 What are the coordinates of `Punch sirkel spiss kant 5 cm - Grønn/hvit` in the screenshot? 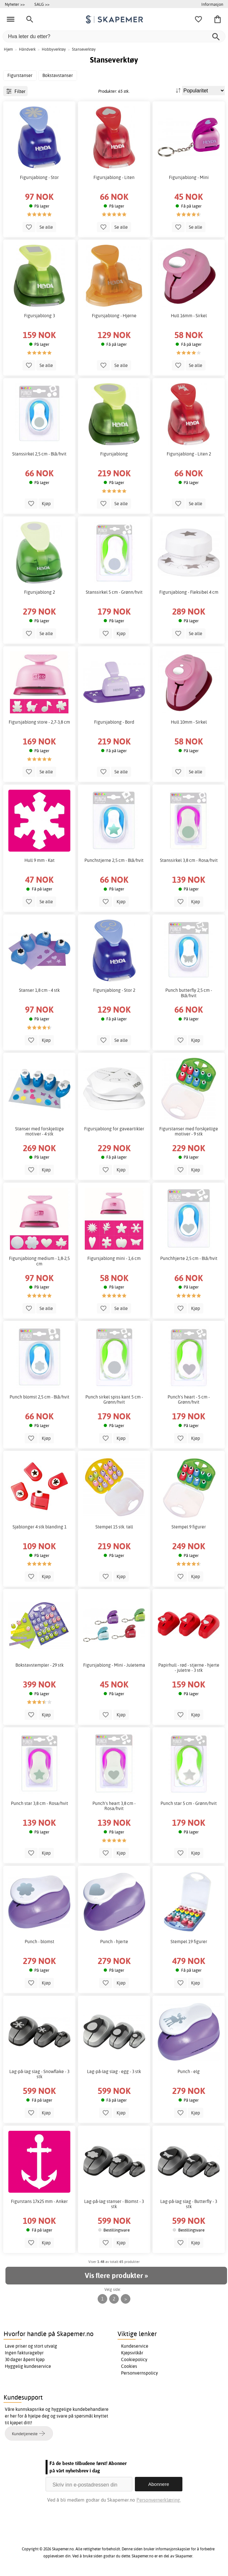 It's located at (114, 1399).